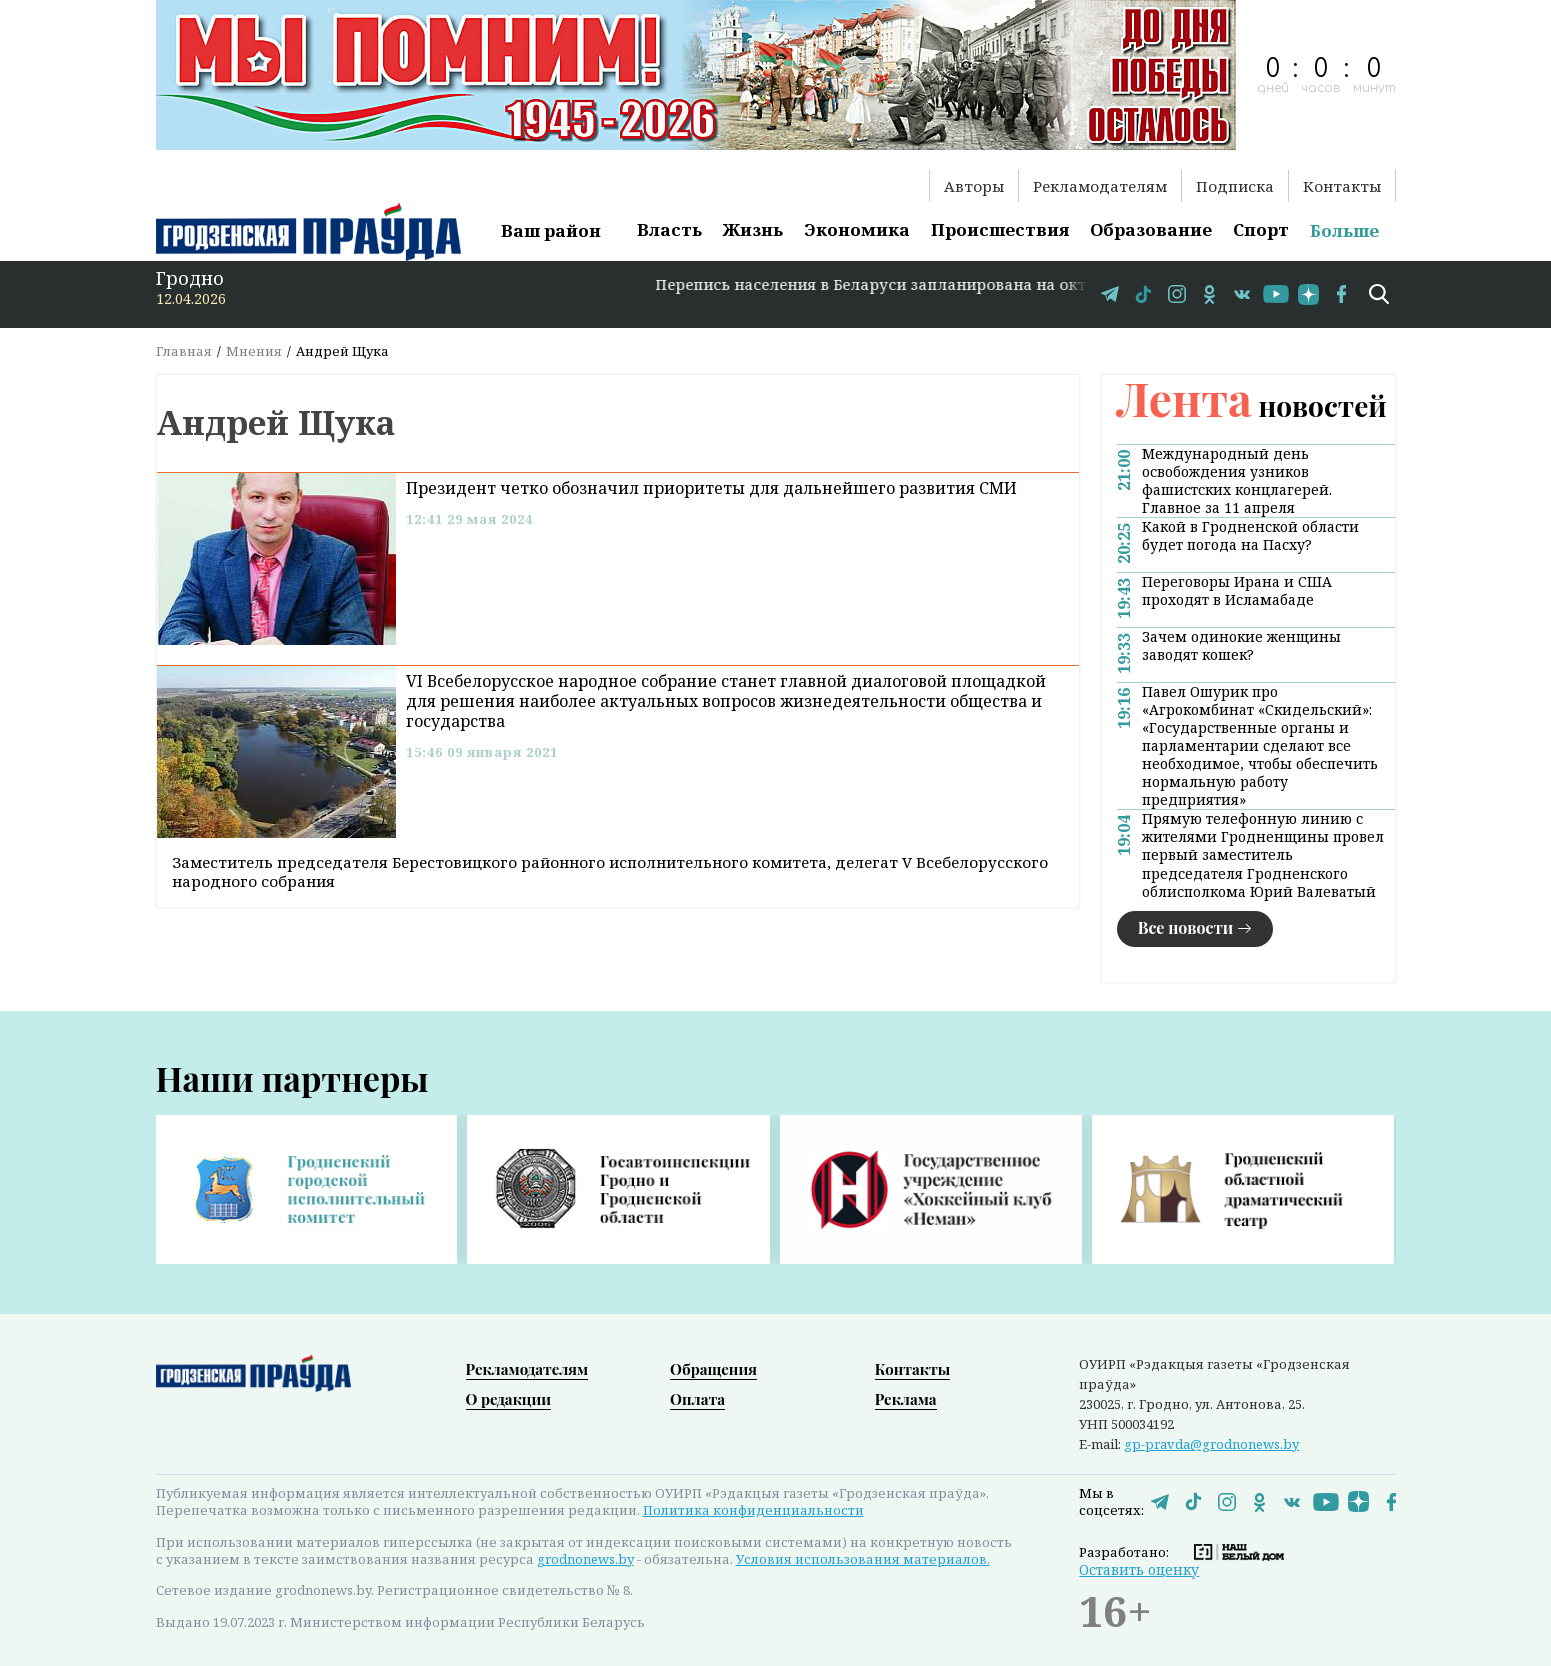  I want to click on Переговоры Ирана и США проходят в Исламабаде, so click(1237, 591).